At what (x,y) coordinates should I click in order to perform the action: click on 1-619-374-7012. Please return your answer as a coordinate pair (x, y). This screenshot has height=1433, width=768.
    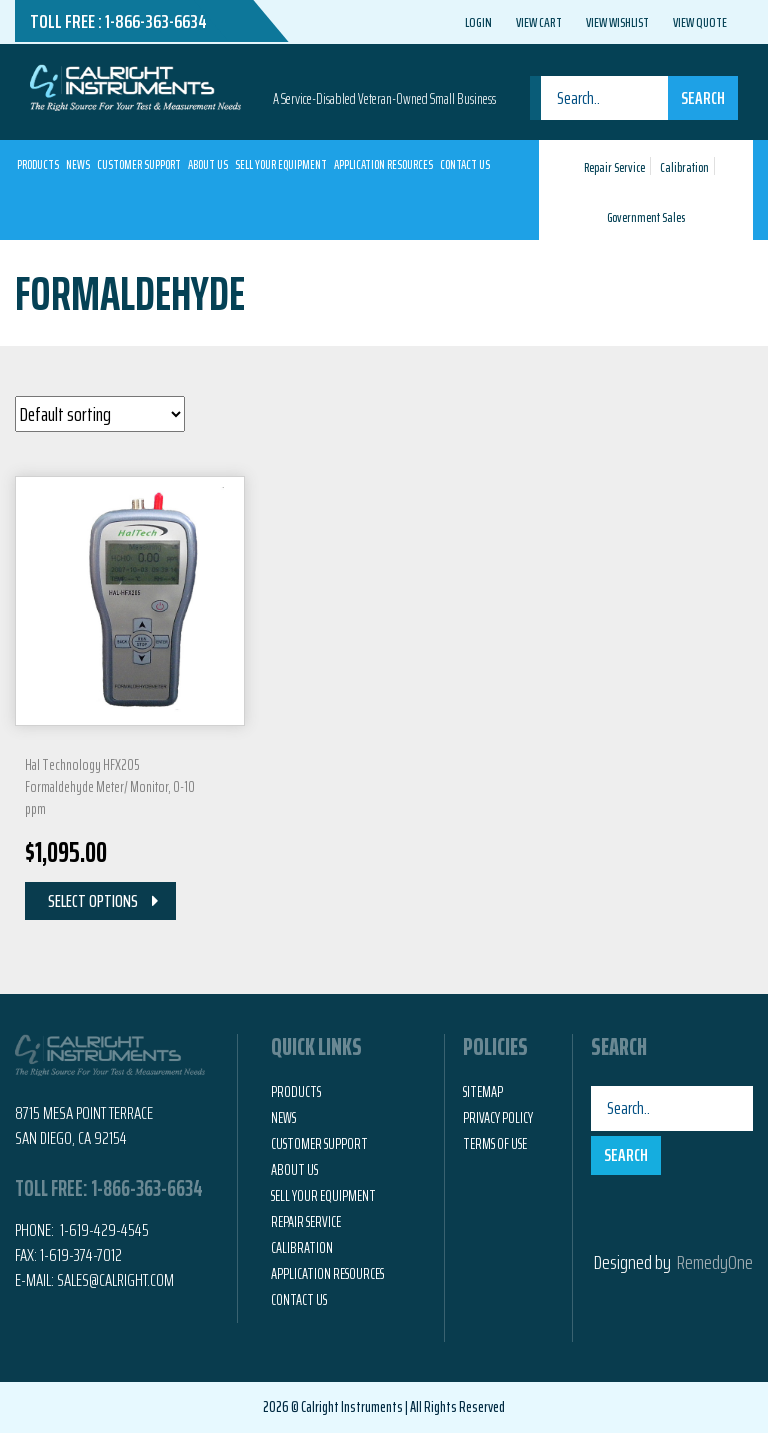
    Looking at the image, I should click on (81, 1255).